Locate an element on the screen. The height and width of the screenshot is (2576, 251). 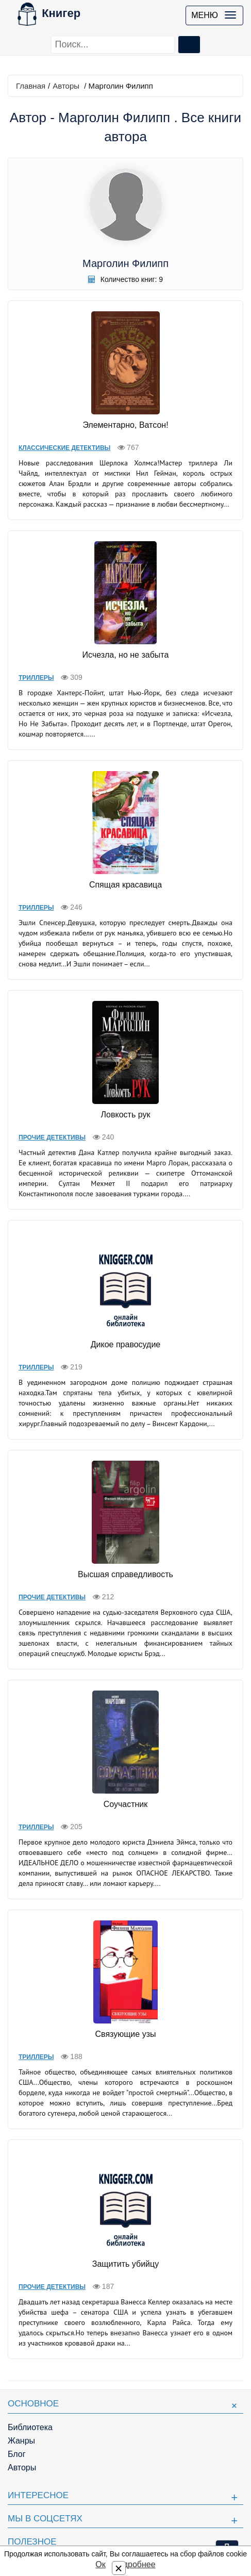
Защитить убийцу is located at coordinates (125, 2264).